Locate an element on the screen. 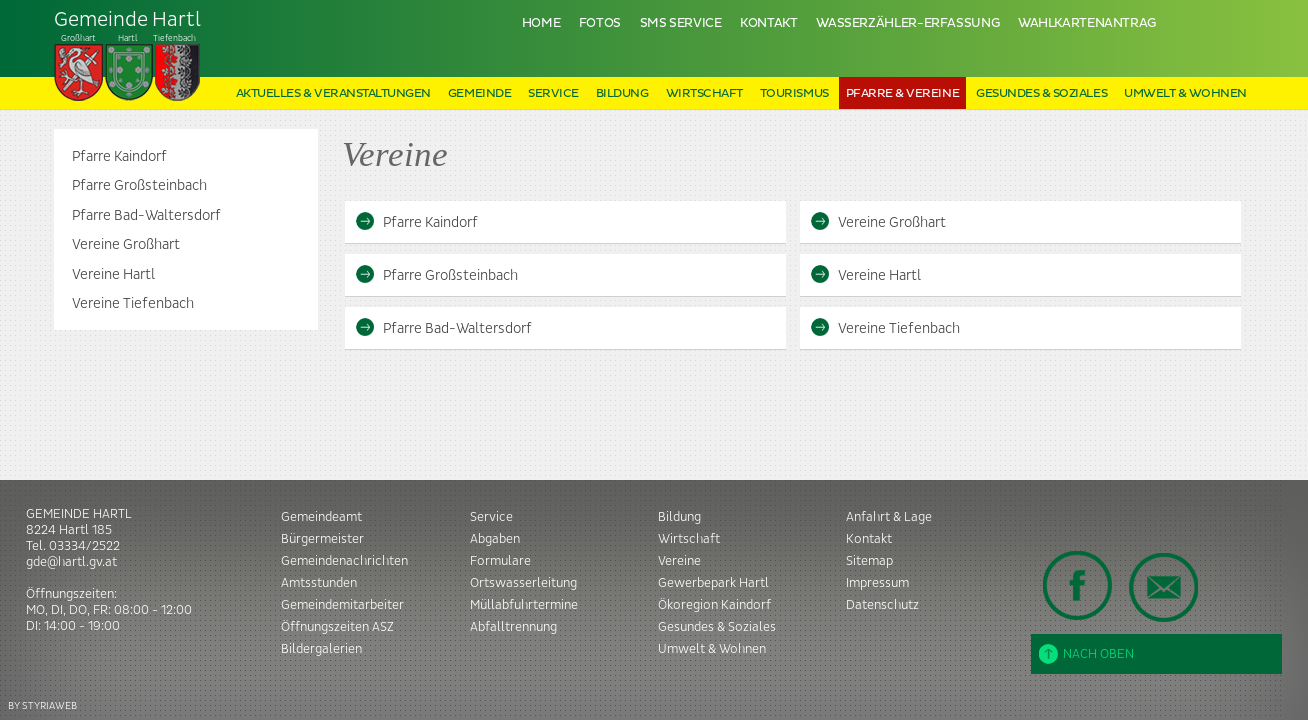 The image size is (1308, 720). Aktuelles & Veranstaltungen is located at coordinates (333, 93).